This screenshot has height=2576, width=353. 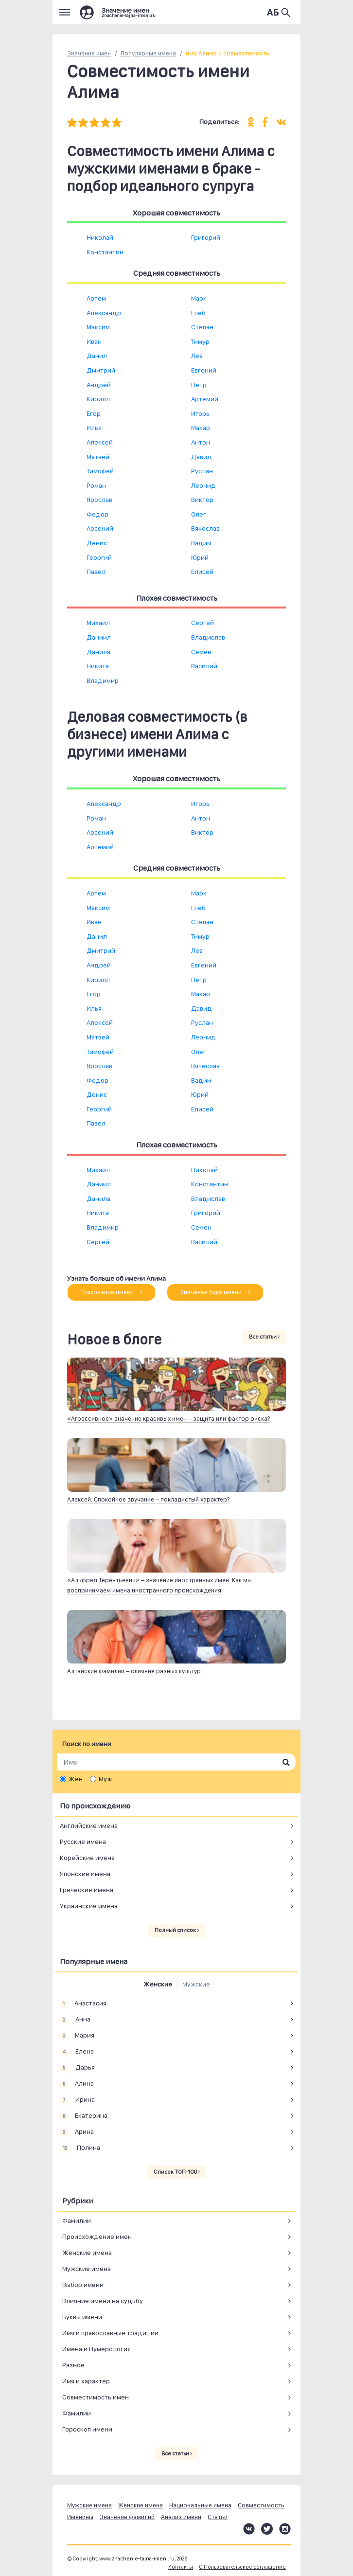 What do you see at coordinates (86, 1890) in the screenshot?
I see `Греческие имена` at bounding box center [86, 1890].